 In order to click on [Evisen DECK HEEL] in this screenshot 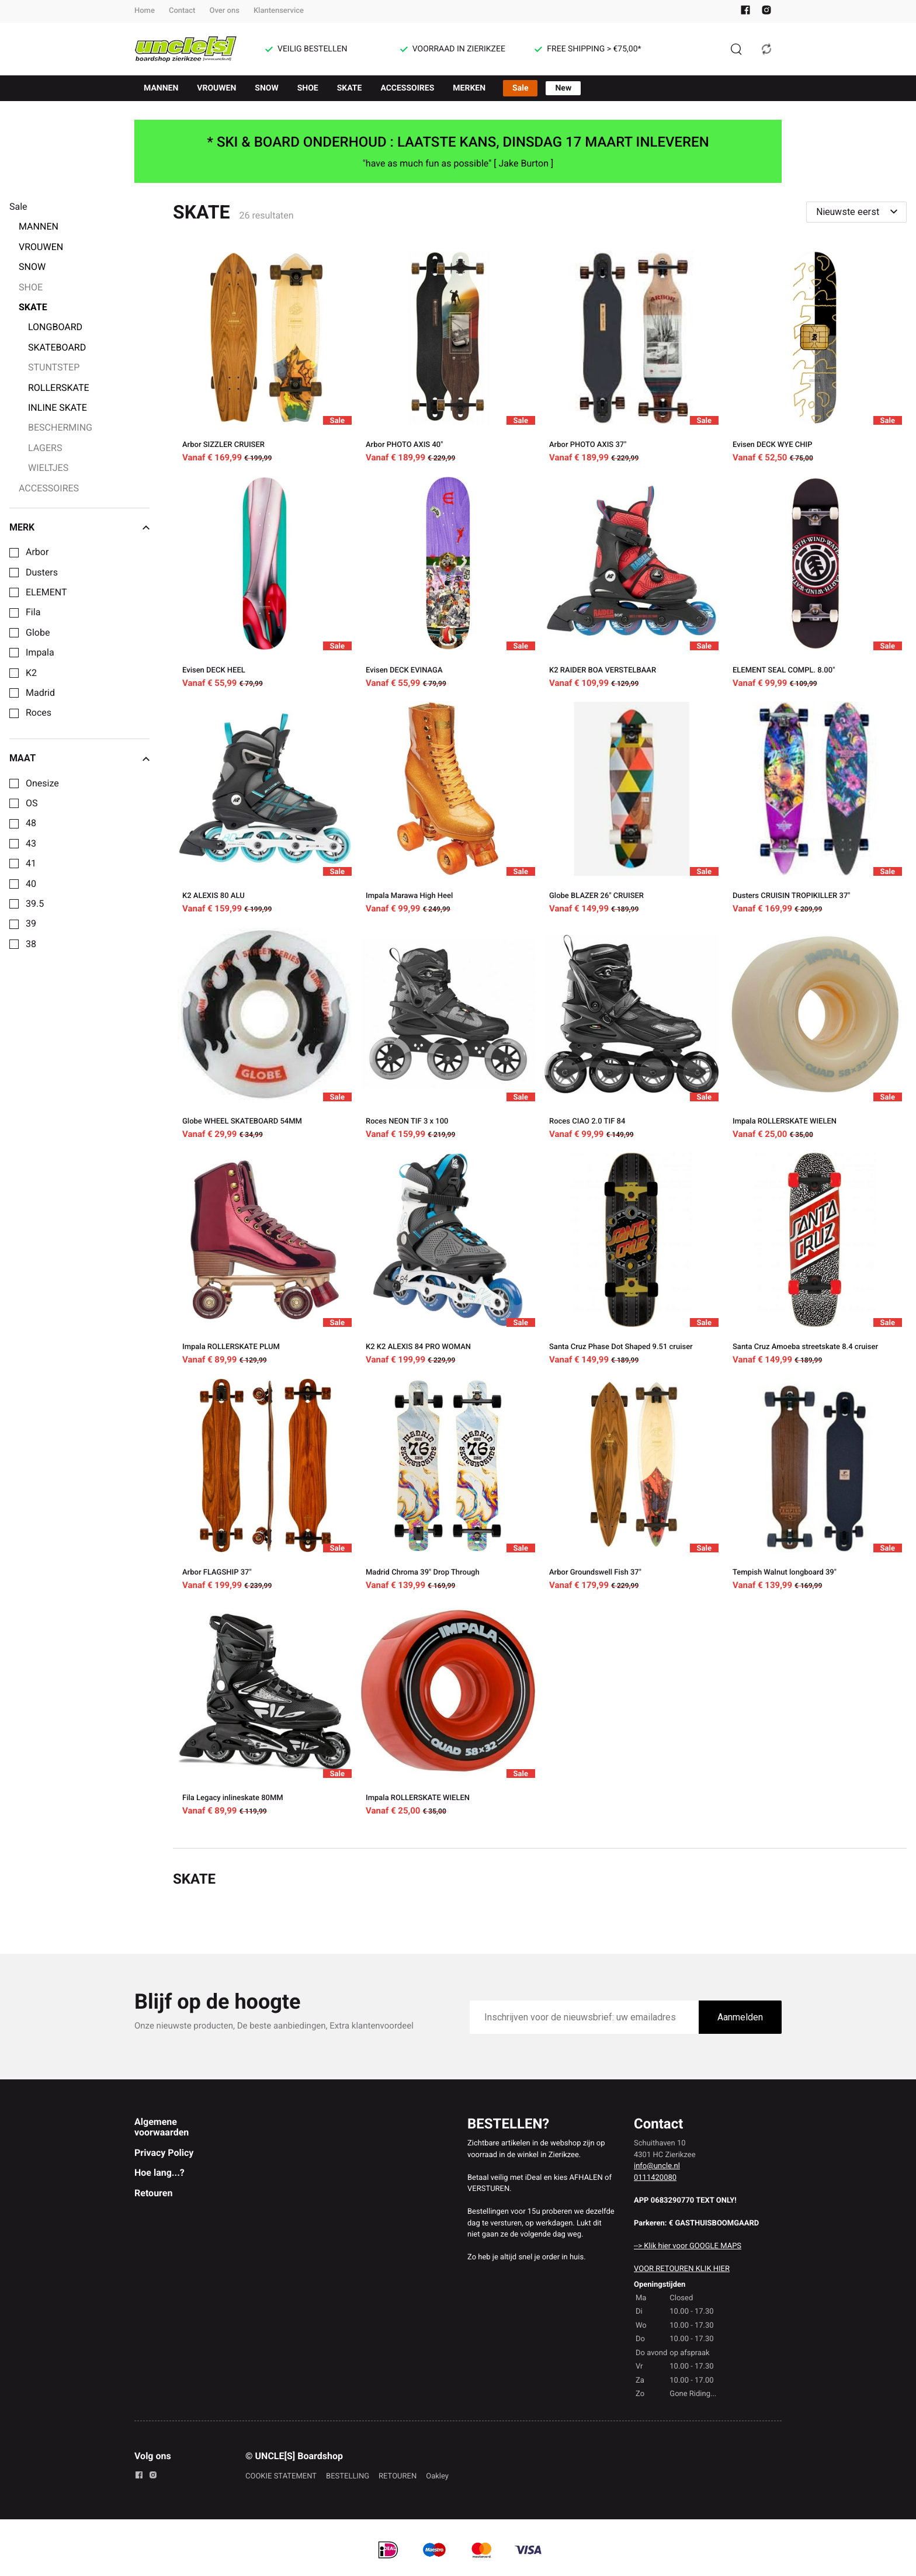, I will do `click(264, 584)`.